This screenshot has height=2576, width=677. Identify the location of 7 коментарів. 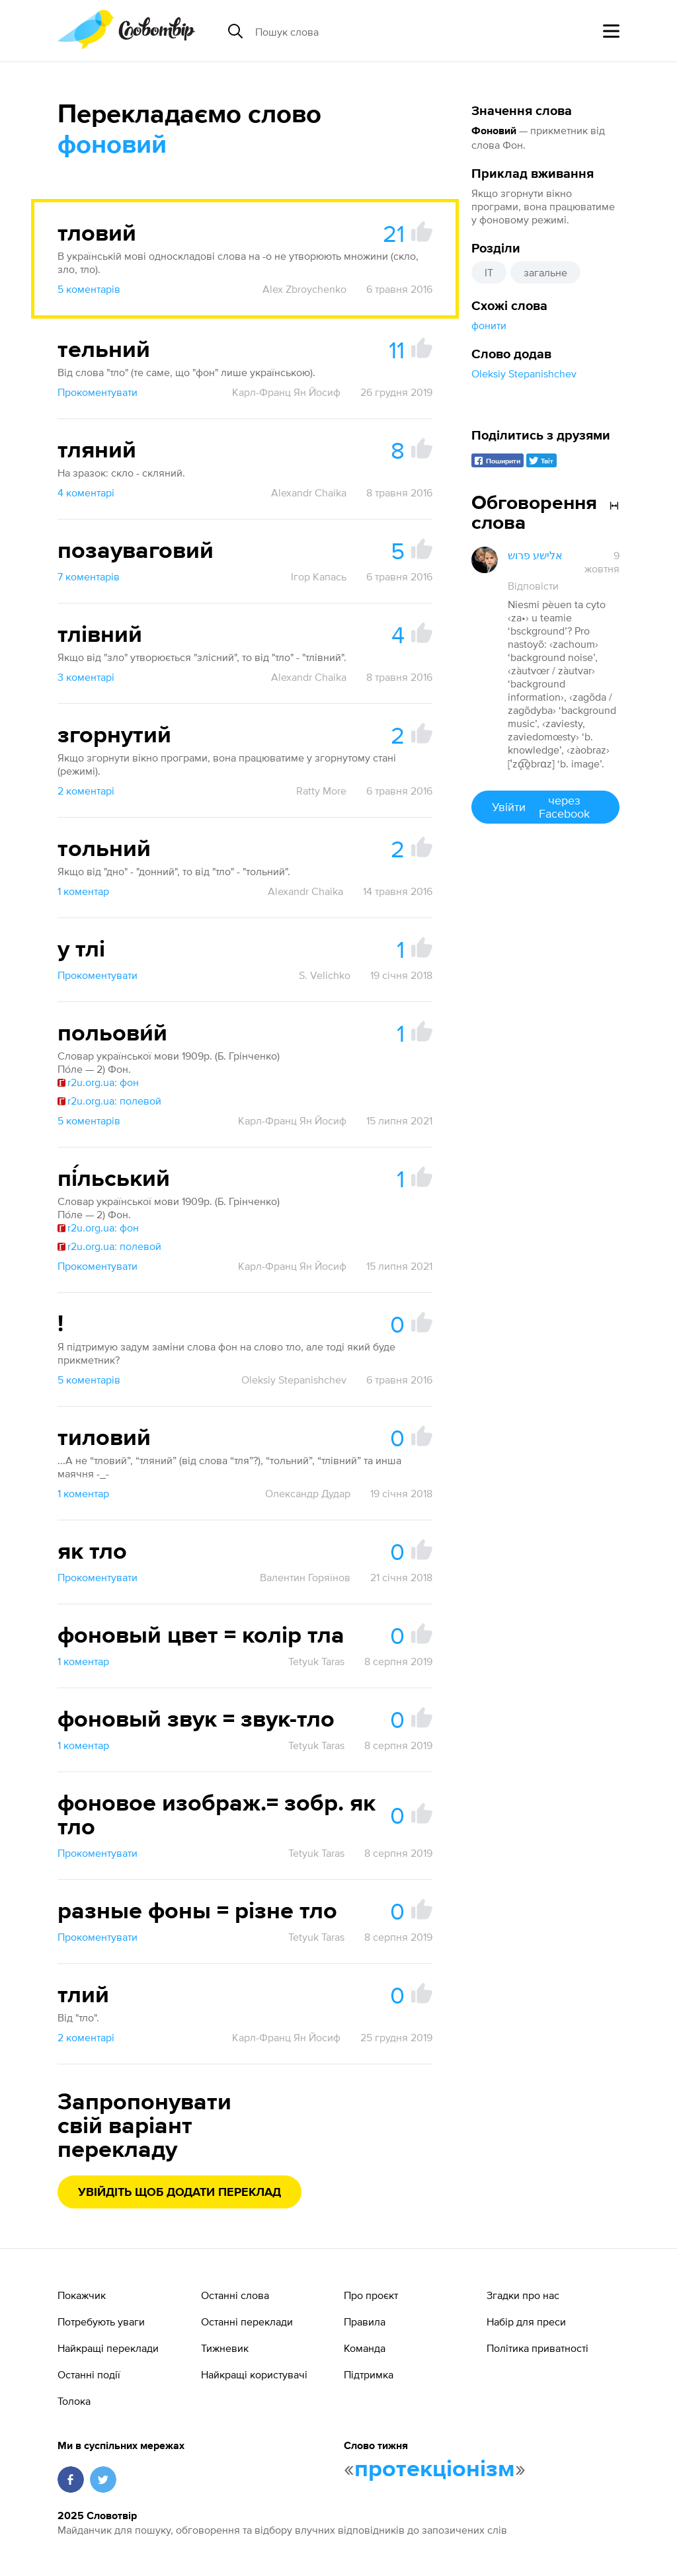
(89, 576).